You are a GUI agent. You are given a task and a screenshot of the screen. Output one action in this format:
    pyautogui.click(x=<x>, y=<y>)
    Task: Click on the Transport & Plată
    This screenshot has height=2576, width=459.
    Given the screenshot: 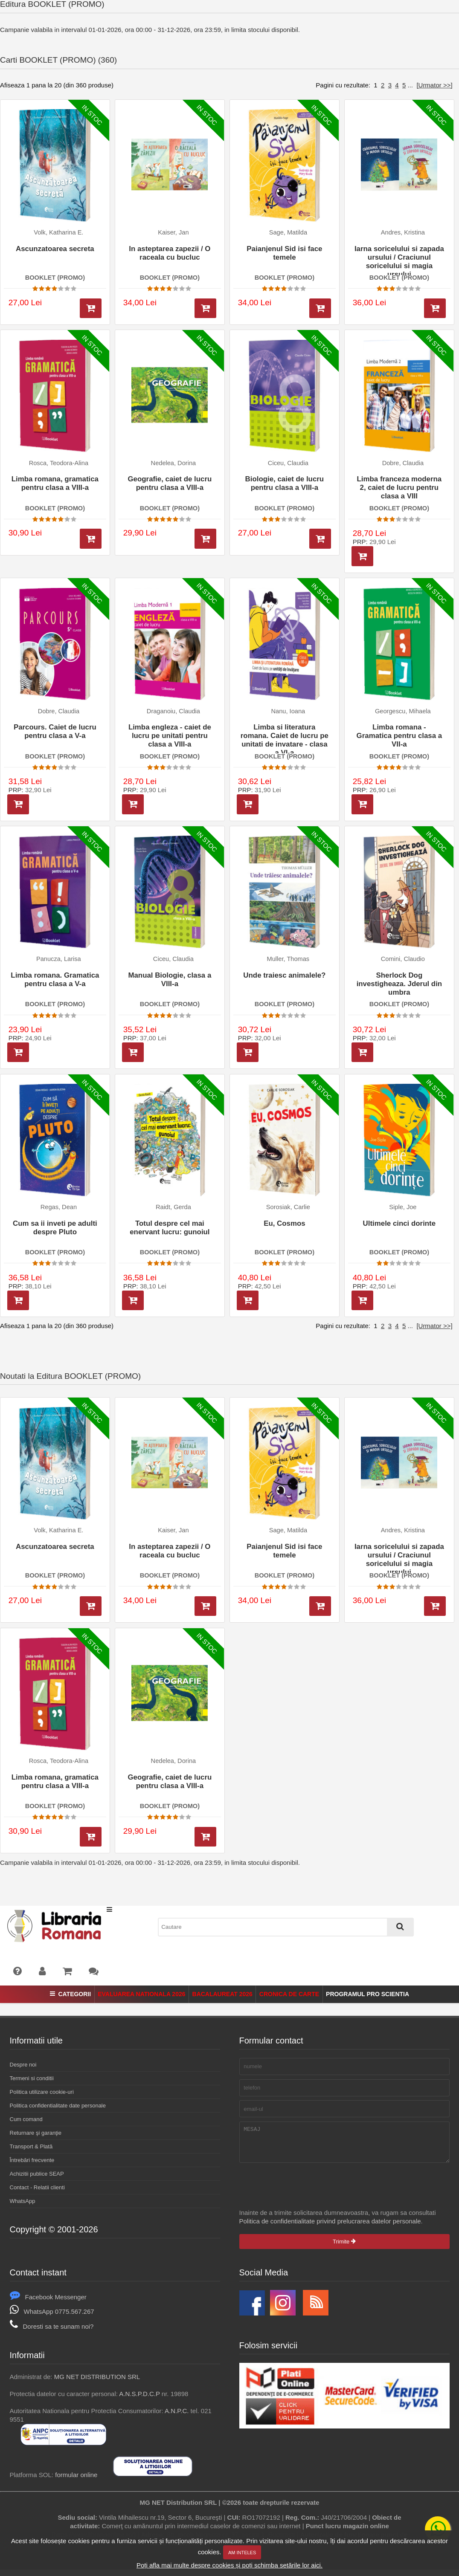 What is the action you would take?
    pyautogui.click(x=31, y=2146)
    